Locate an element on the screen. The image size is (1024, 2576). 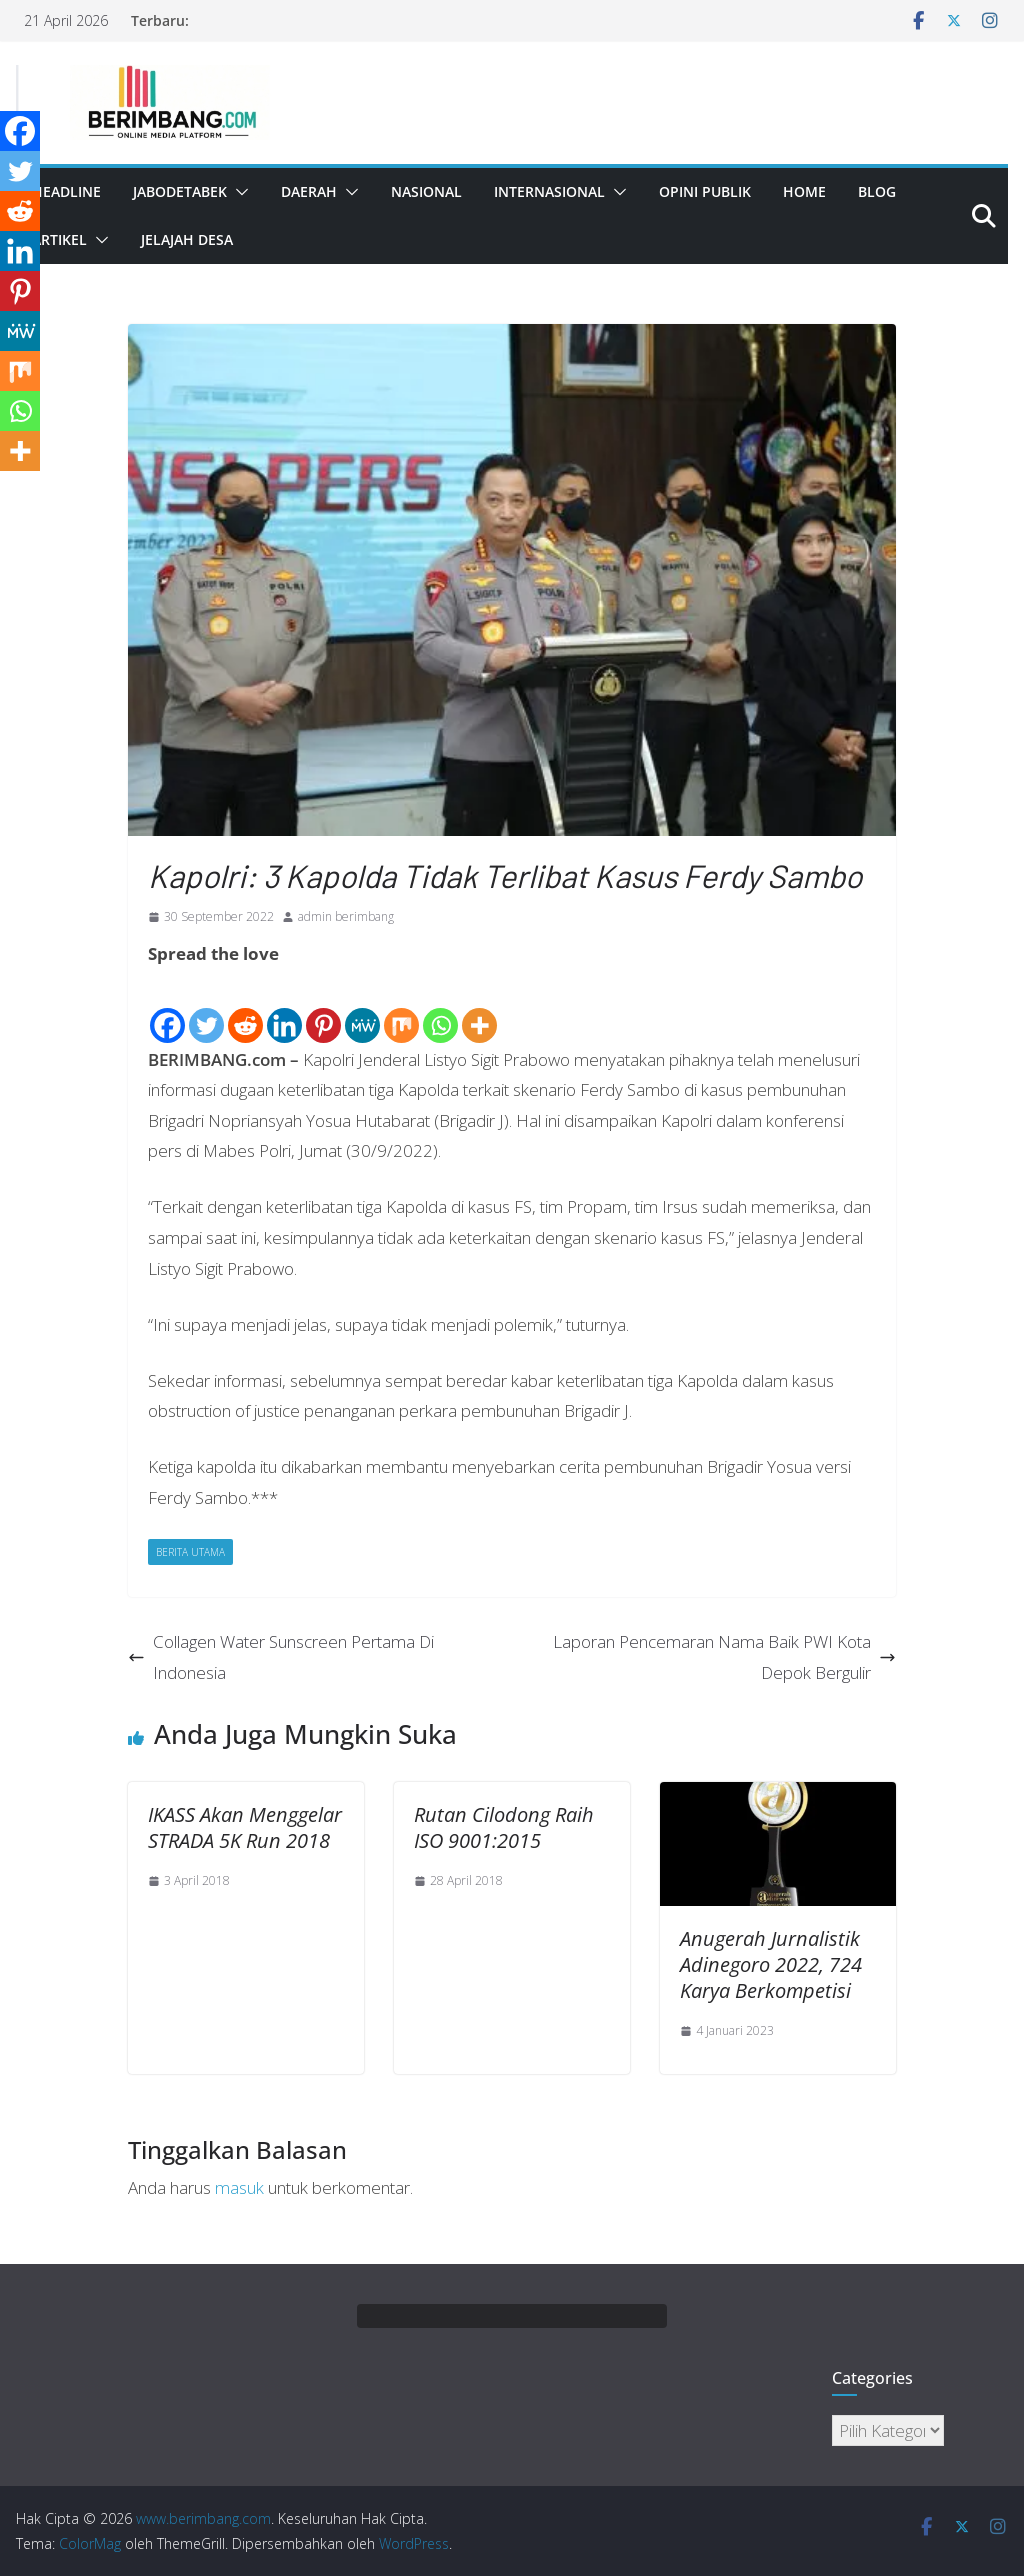
[Facebook] is located at coordinates (167, 1008).